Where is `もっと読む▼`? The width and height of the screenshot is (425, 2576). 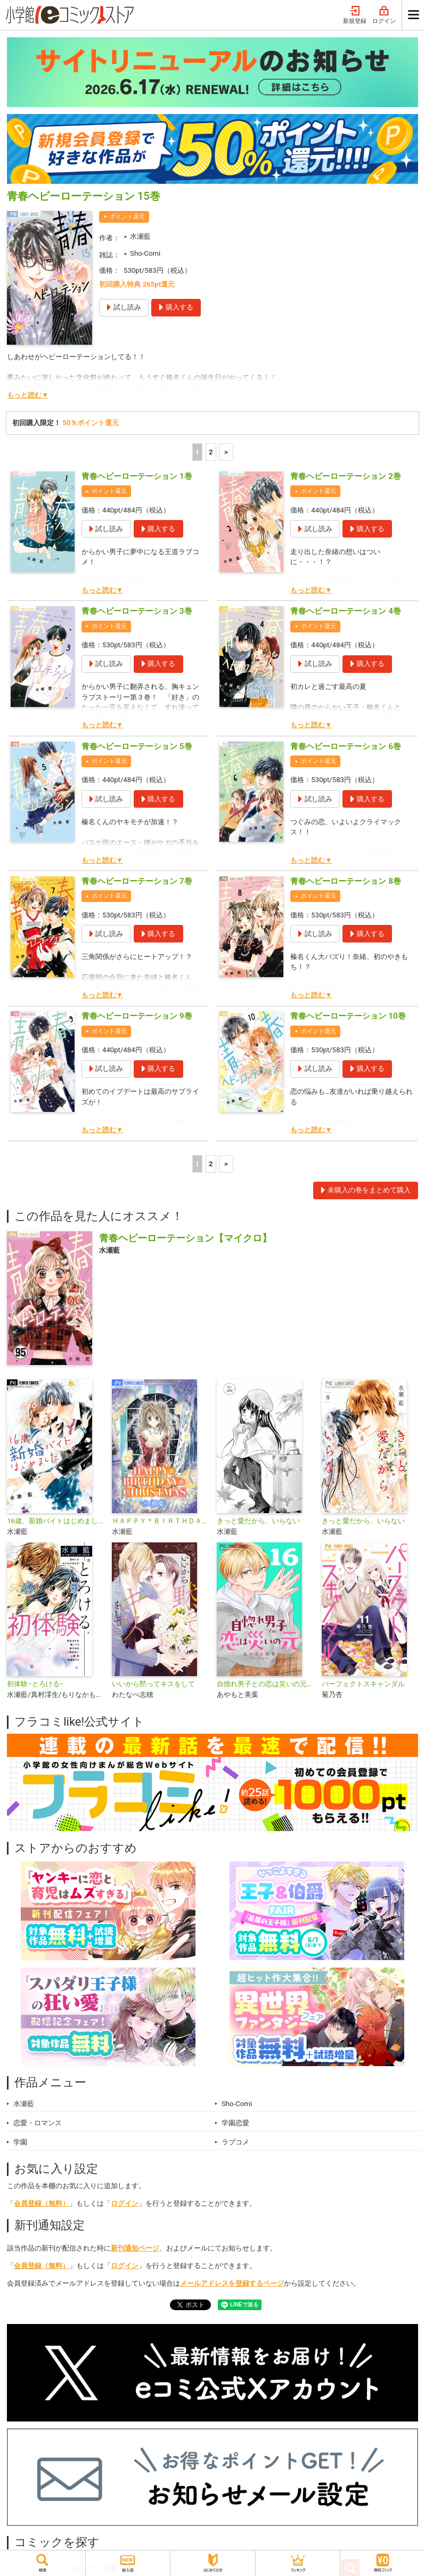
もっと読む▼ is located at coordinates (27, 395).